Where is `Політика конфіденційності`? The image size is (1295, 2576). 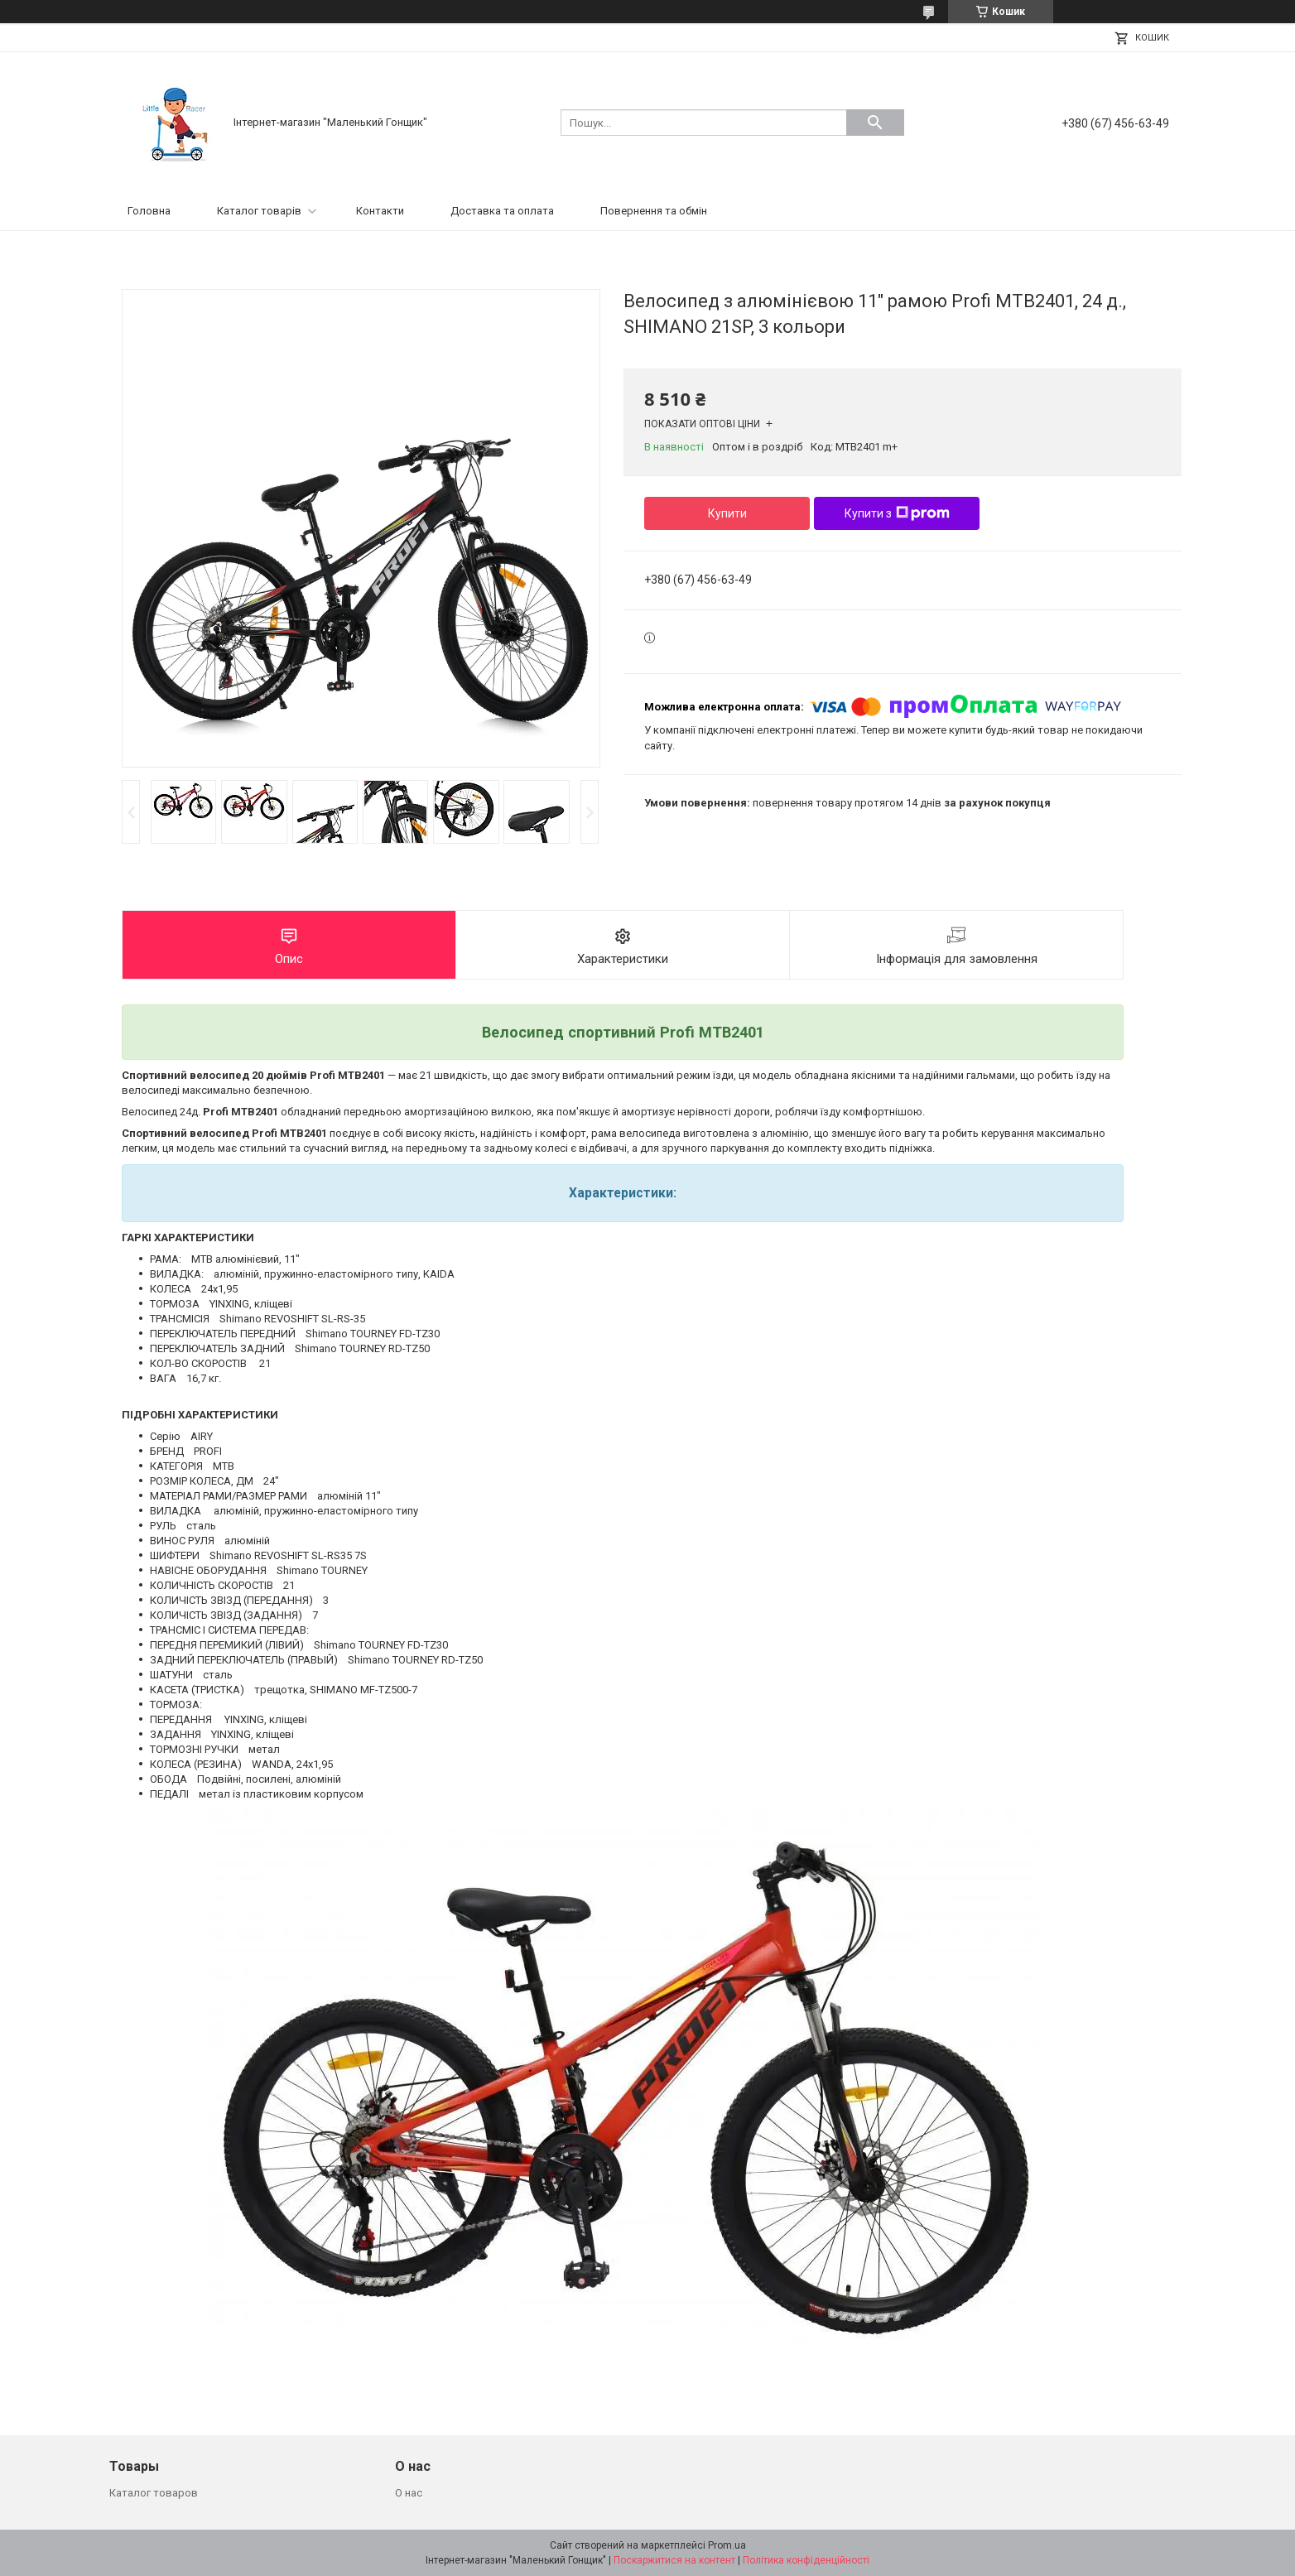 Політика конфіденційності is located at coordinates (806, 2560).